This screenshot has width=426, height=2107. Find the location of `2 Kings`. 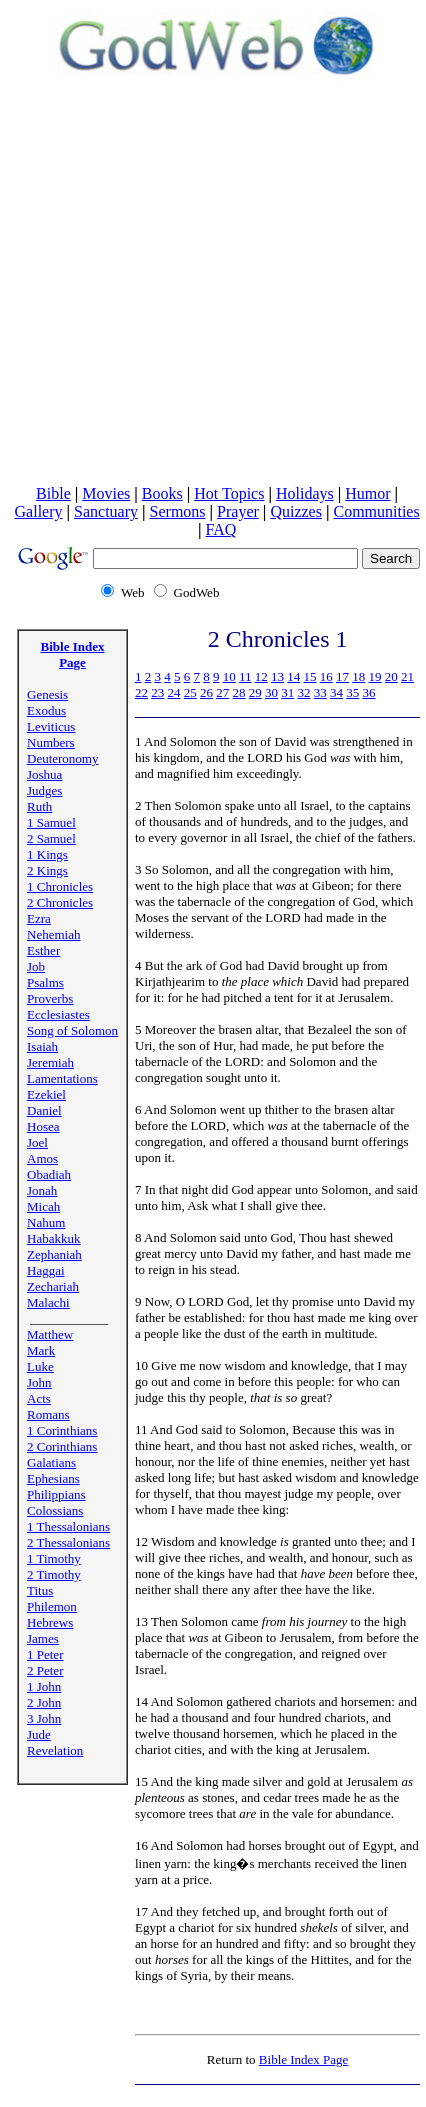

2 Kings is located at coordinates (47, 870).